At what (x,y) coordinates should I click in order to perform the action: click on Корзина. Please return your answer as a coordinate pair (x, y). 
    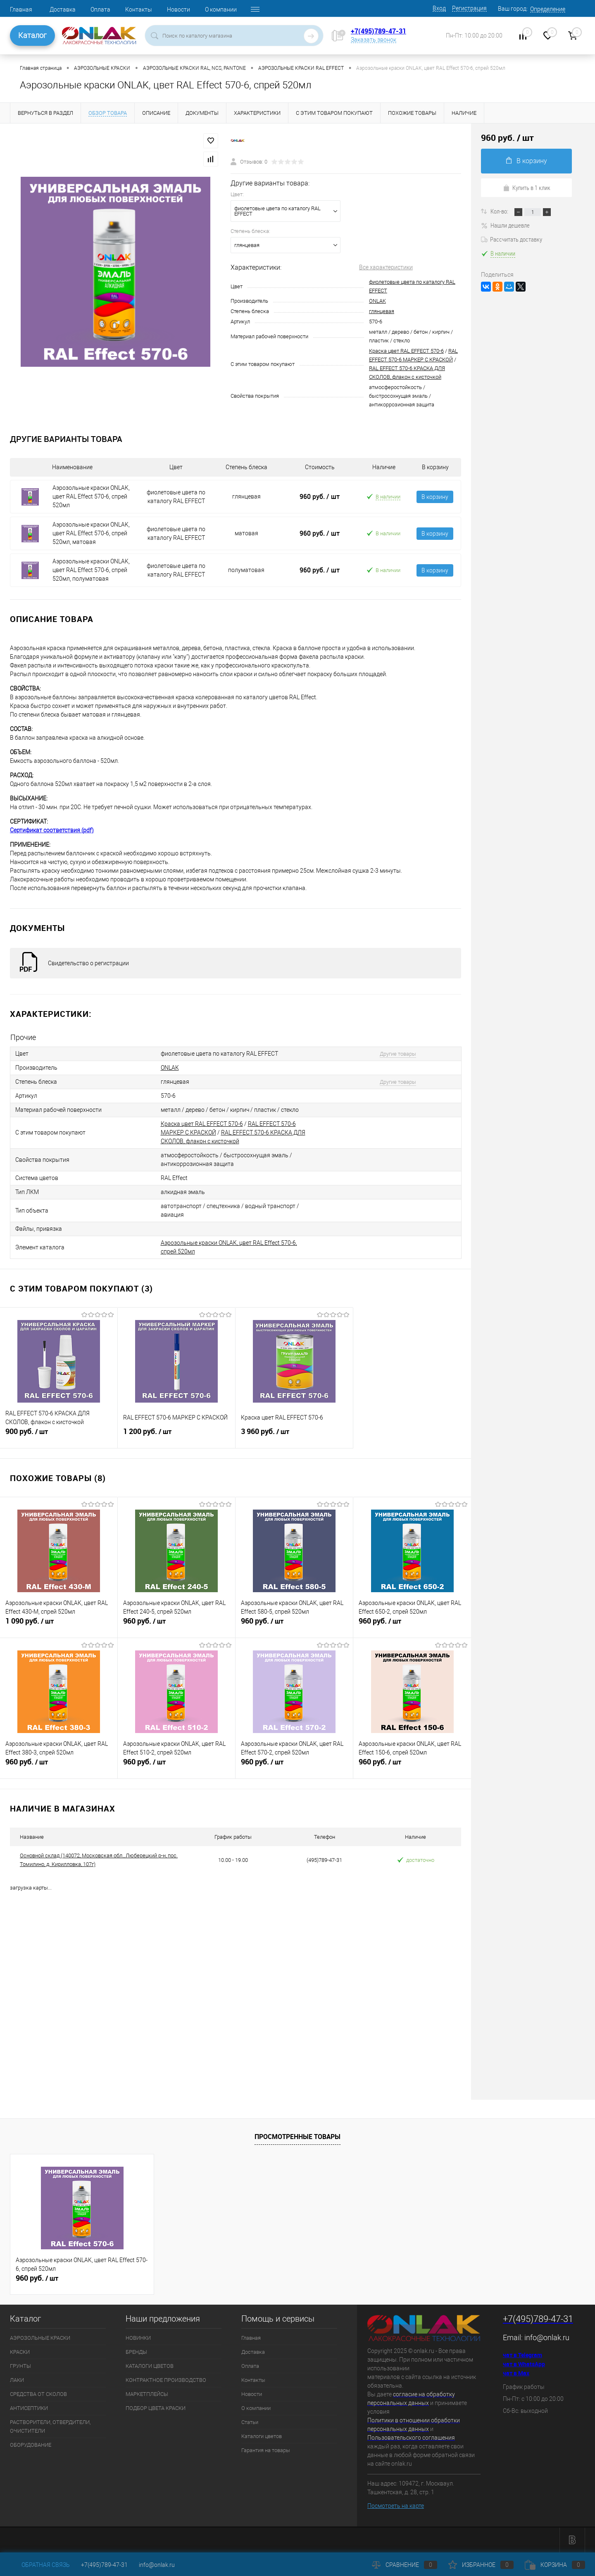
    Looking at the image, I should click on (555, 2565).